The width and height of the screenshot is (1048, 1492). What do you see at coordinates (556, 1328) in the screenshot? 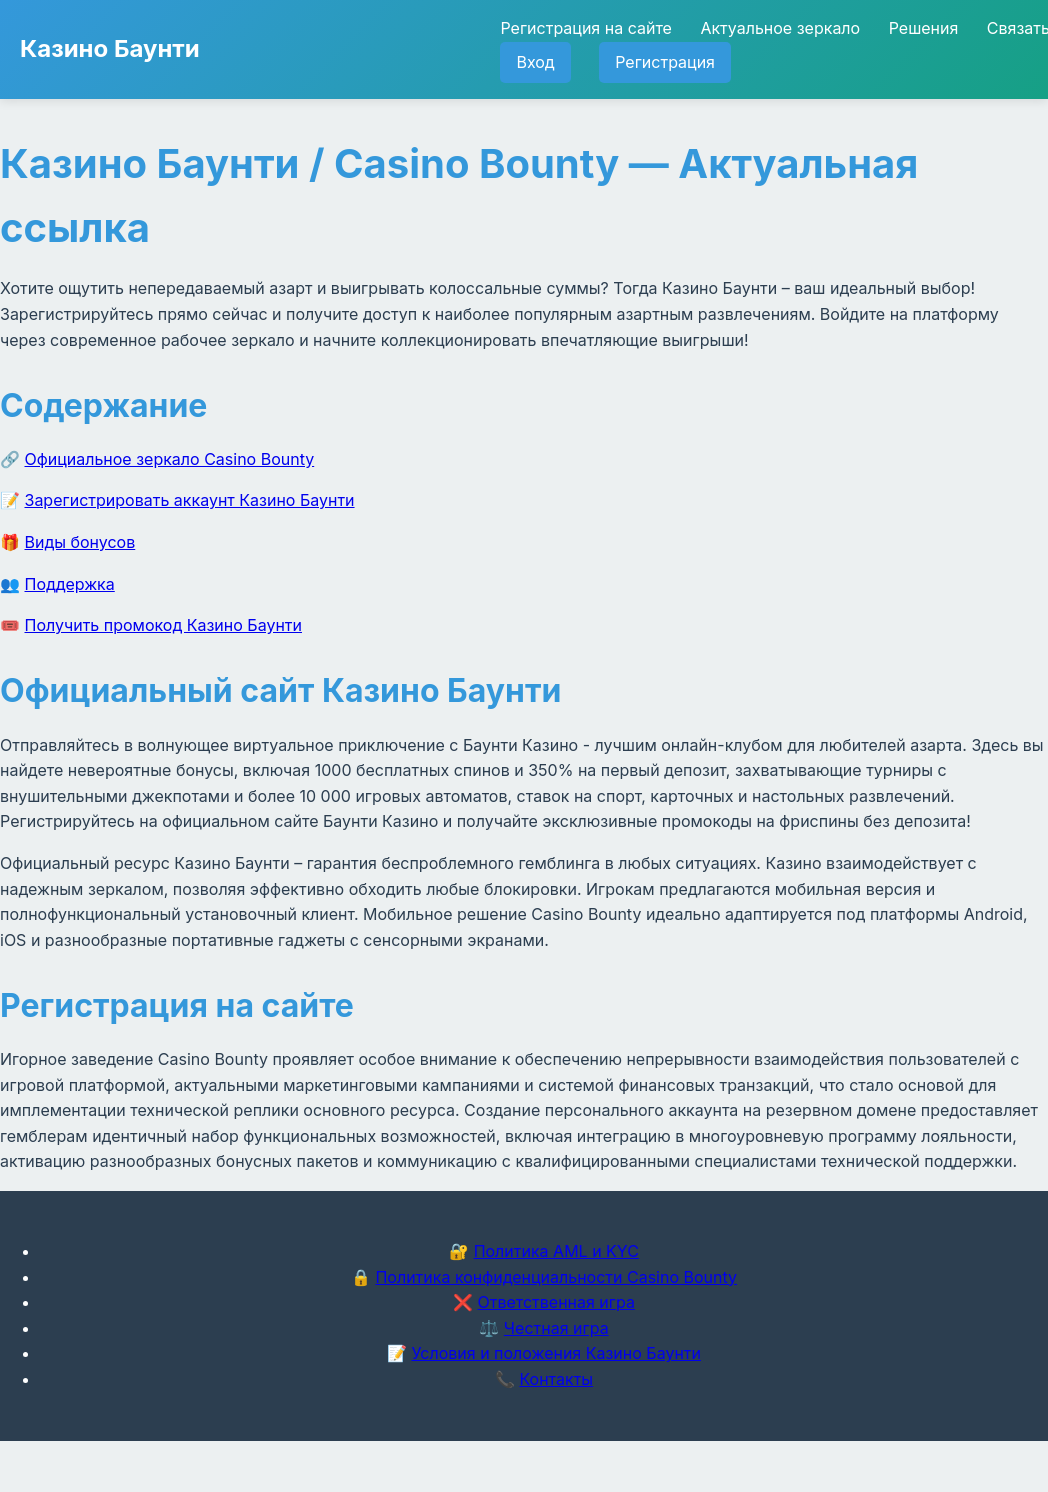
I see `Честная игра` at bounding box center [556, 1328].